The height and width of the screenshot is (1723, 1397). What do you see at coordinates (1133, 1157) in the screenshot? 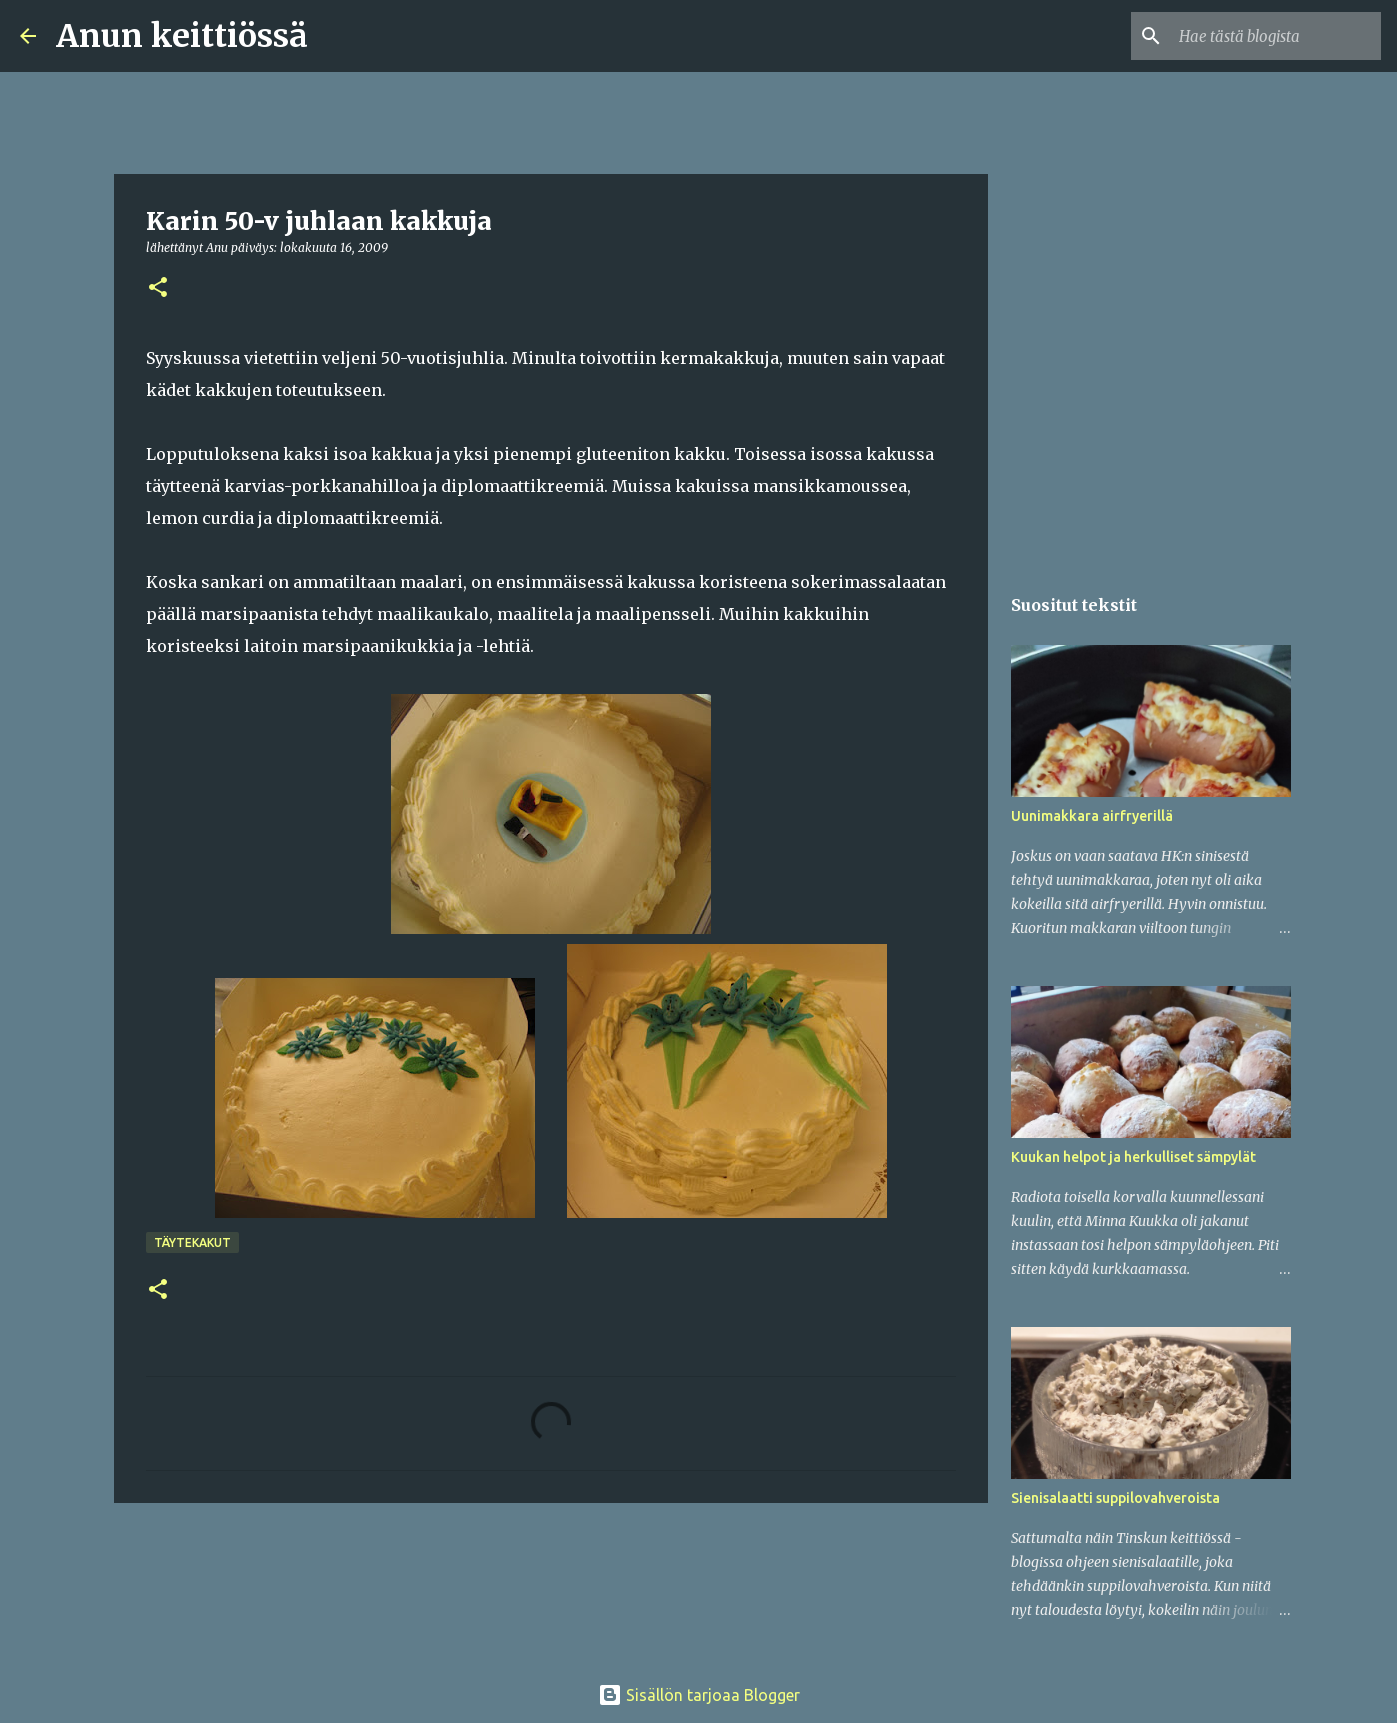
I see `Kuukan helpot ja herkulliset sämpylät` at bounding box center [1133, 1157].